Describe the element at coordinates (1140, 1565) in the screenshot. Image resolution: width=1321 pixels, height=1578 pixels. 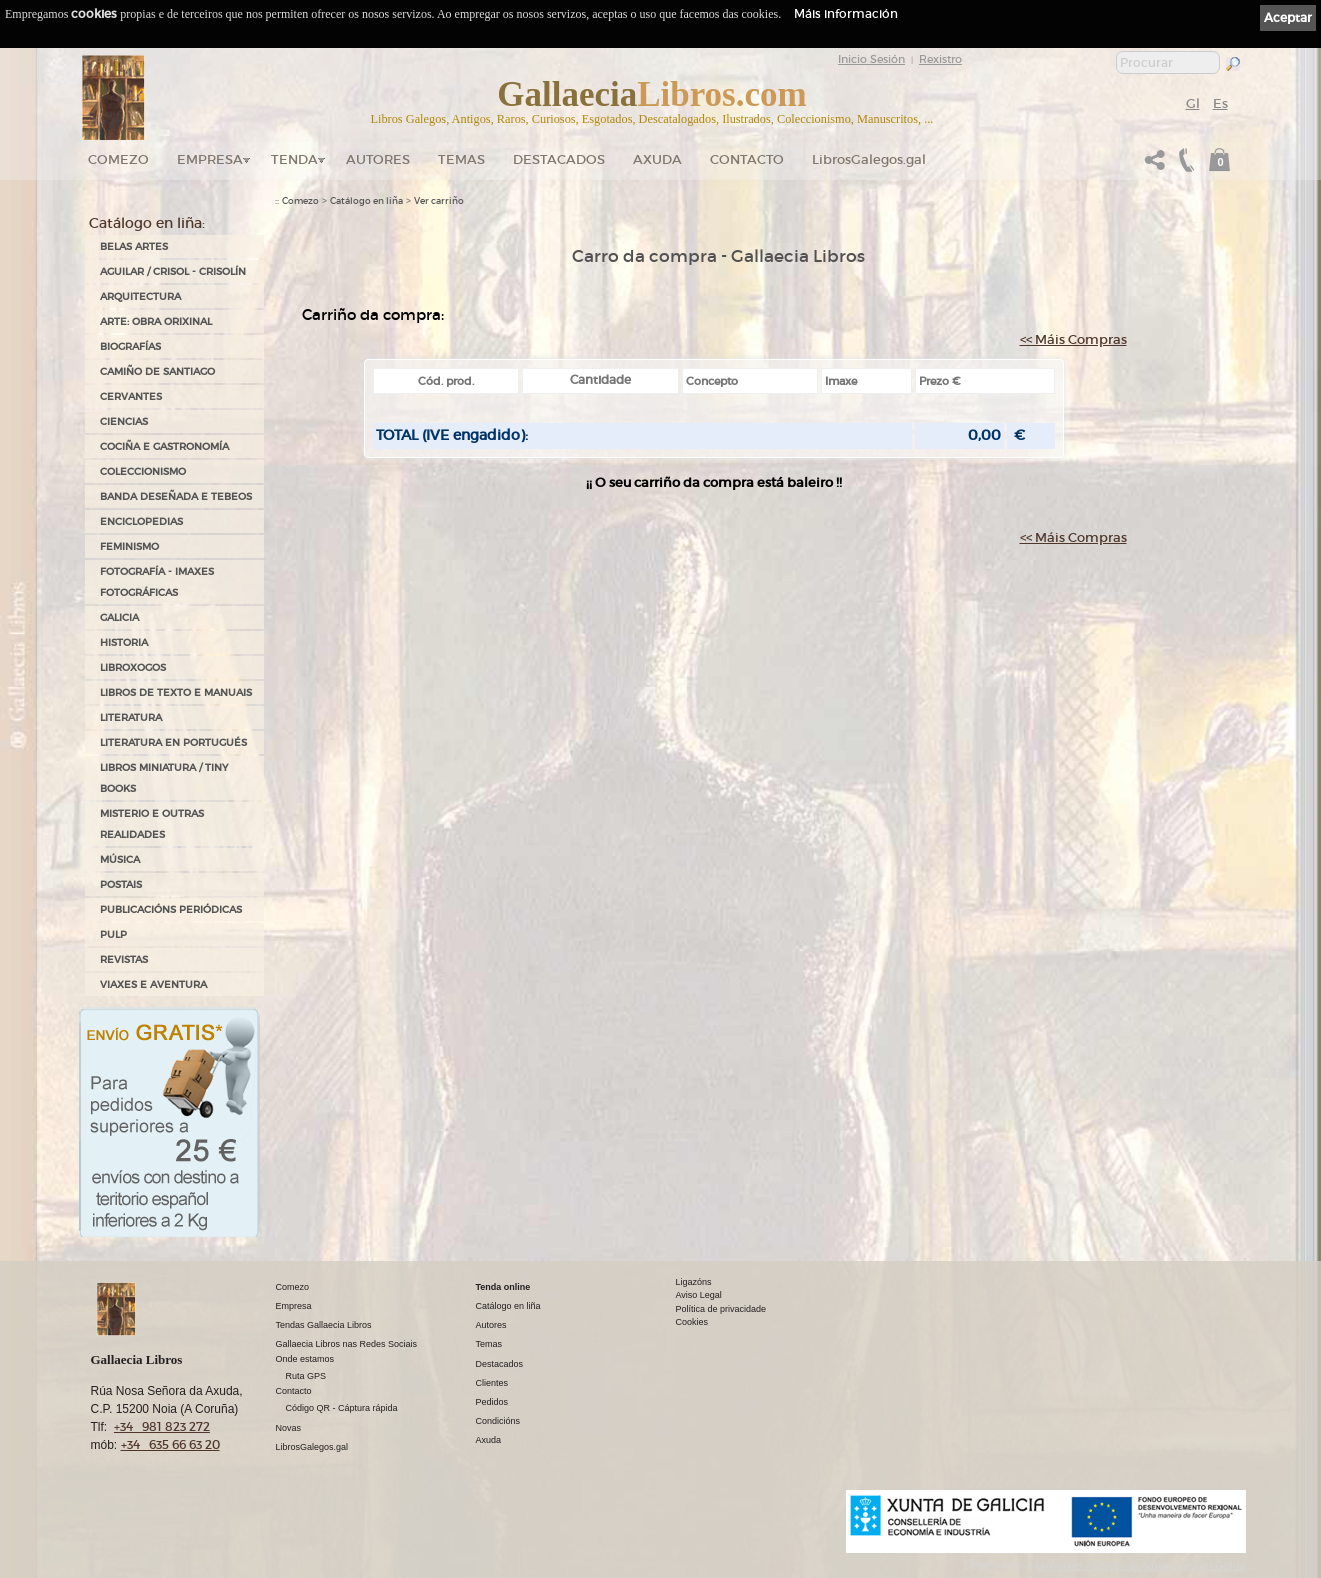
I see `kantaronet - Deseño de páxinas web en Galicia` at that location.